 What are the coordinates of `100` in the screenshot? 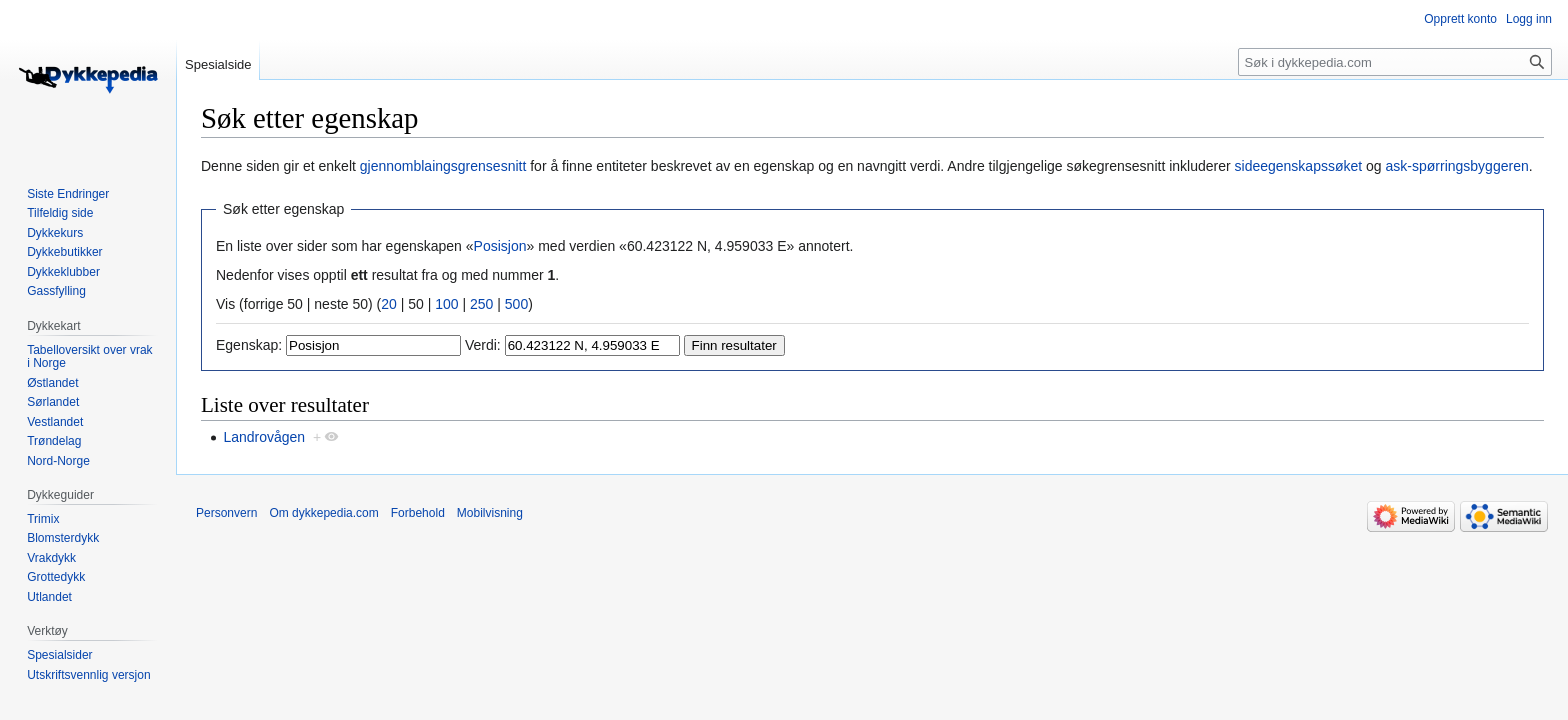 It's located at (446, 304).